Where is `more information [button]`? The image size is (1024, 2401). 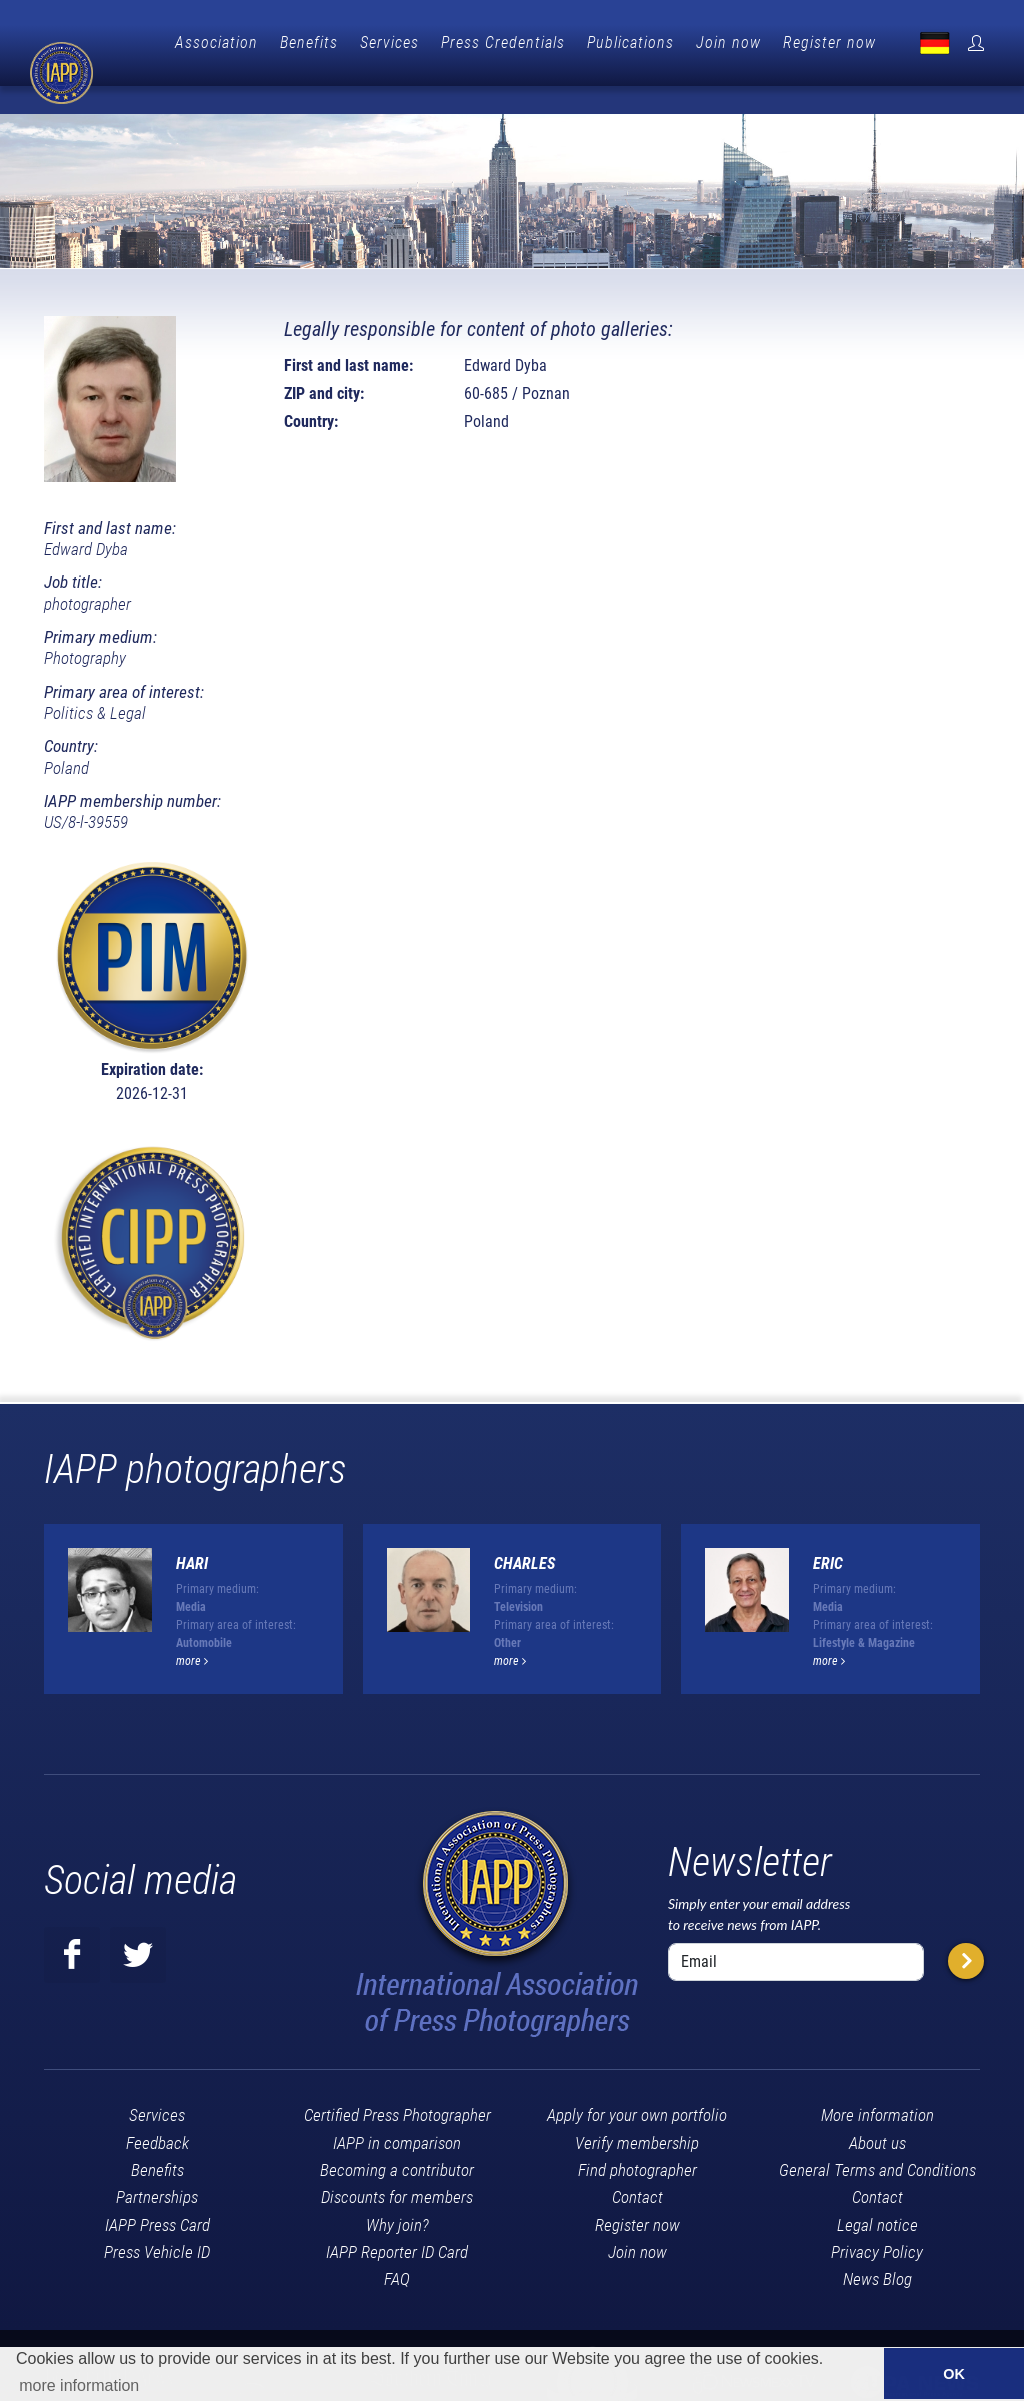
more information [button] is located at coordinates (79, 2385).